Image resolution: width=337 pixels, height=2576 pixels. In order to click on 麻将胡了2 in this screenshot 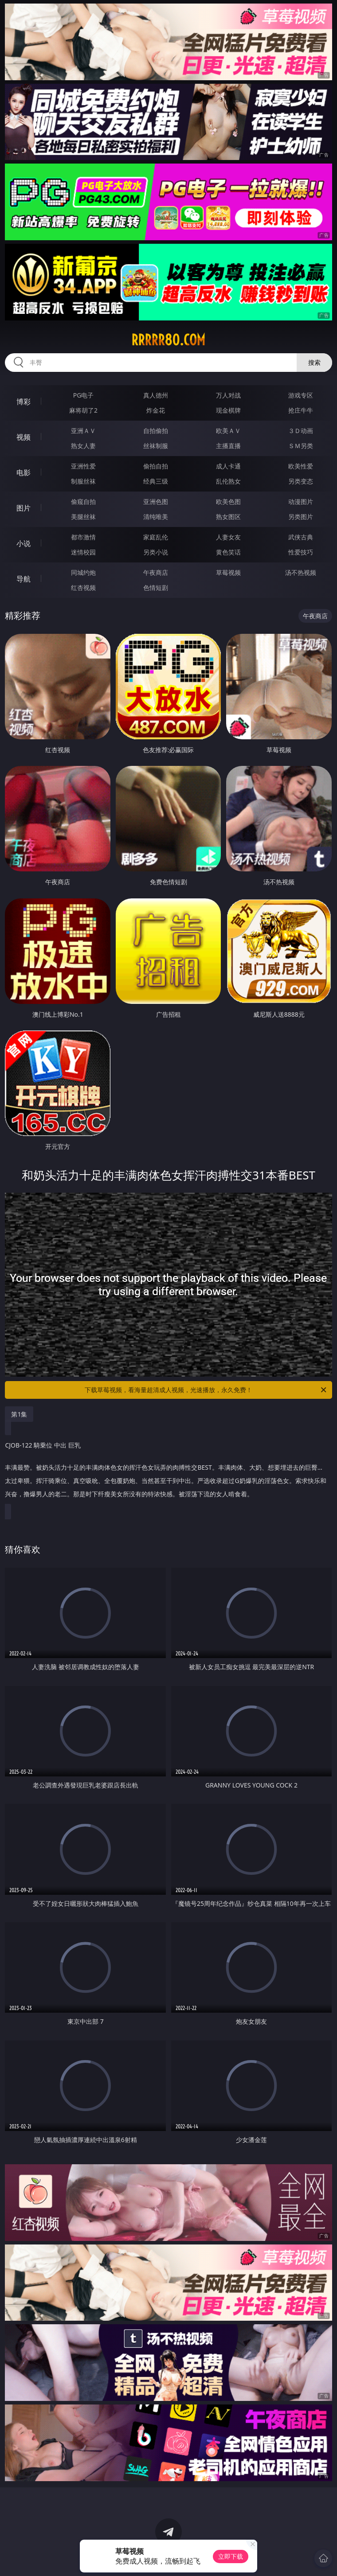, I will do `click(83, 410)`.